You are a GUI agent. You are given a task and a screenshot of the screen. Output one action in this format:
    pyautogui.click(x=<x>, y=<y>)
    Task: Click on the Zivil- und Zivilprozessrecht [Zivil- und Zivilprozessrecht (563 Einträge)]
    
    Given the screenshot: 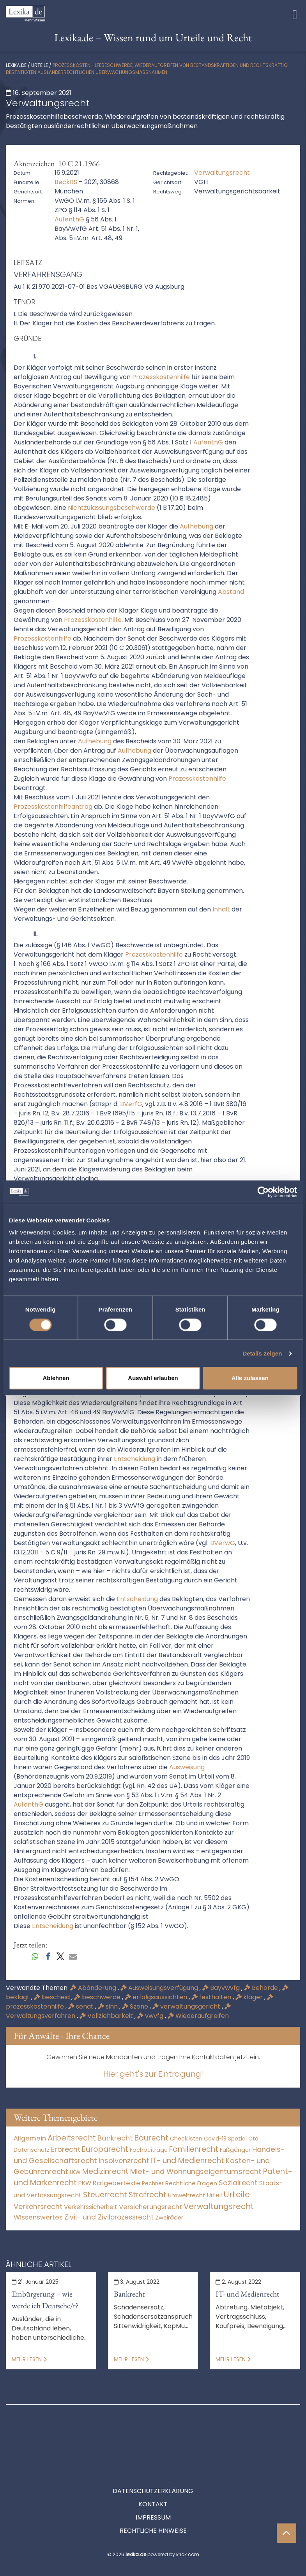 What is the action you would take?
    pyautogui.click(x=109, y=2217)
    